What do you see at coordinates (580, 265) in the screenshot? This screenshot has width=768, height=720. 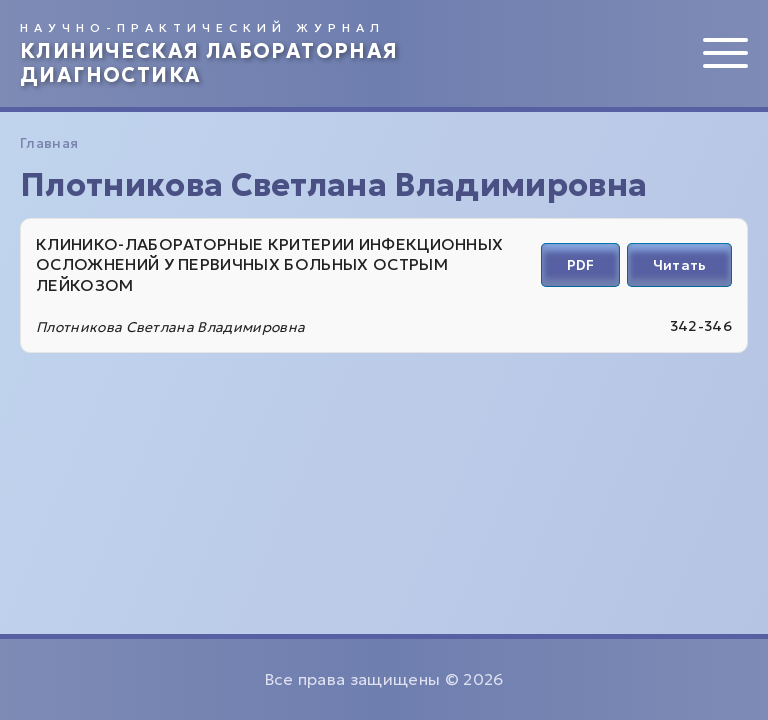 I see `PDF` at bounding box center [580, 265].